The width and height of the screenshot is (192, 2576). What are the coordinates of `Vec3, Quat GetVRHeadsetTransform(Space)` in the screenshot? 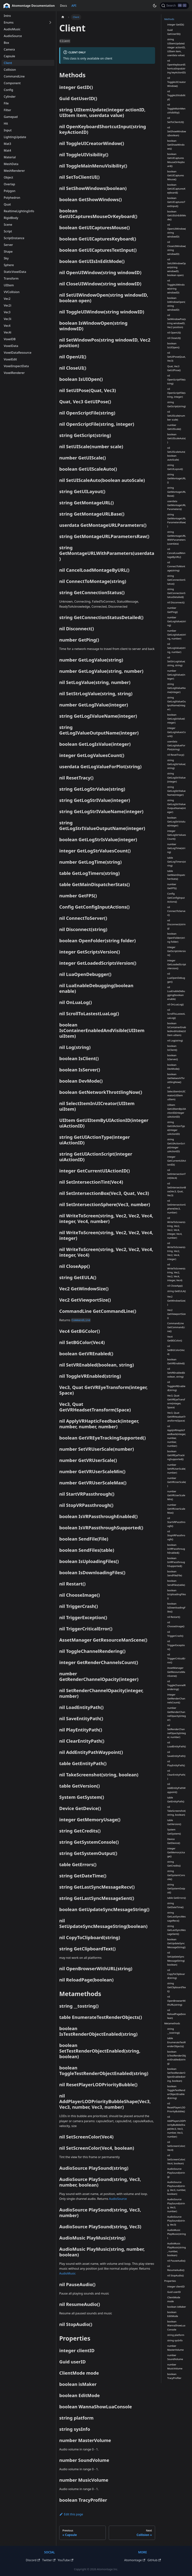 It's located at (176, 1416).